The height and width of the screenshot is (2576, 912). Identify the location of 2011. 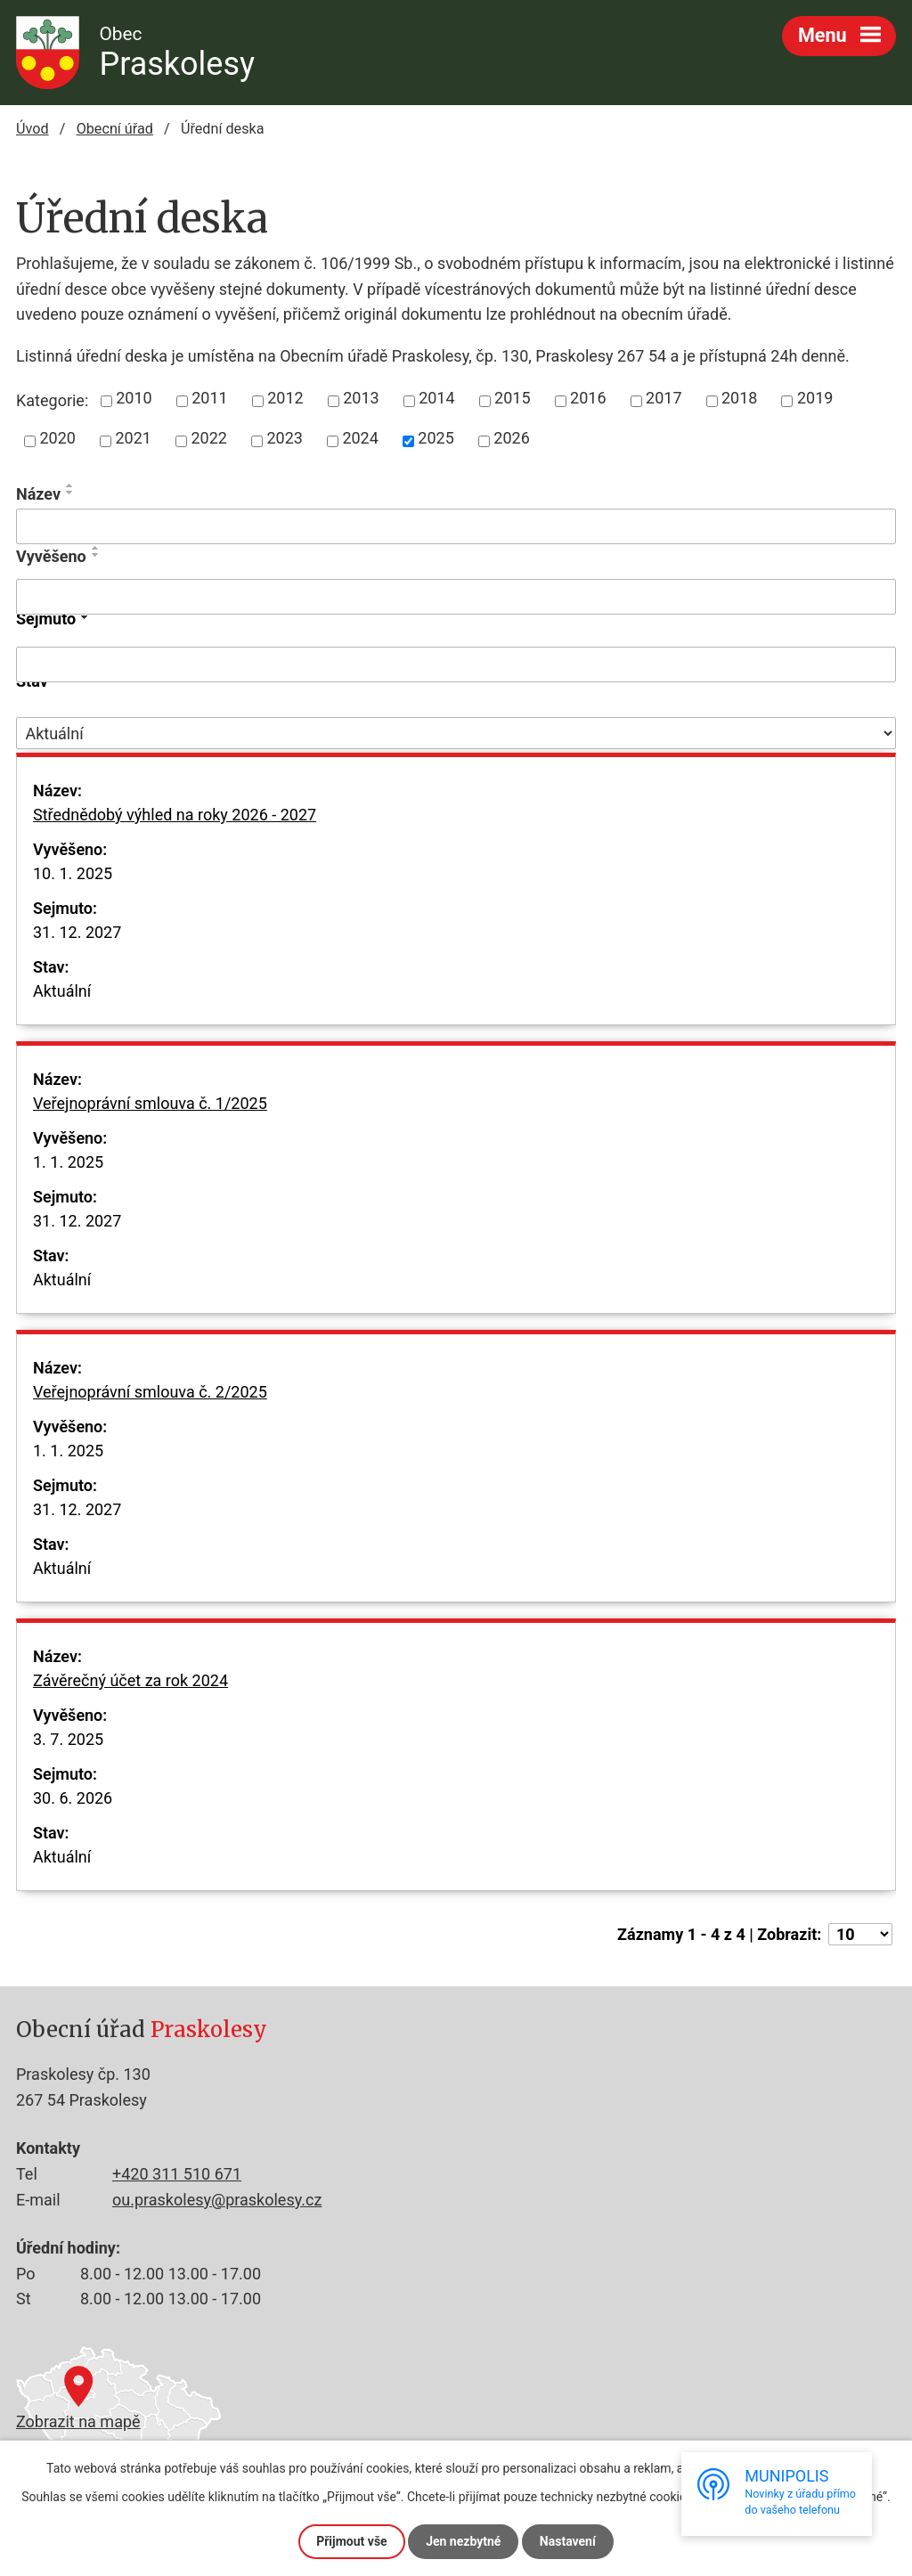
(209, 397).